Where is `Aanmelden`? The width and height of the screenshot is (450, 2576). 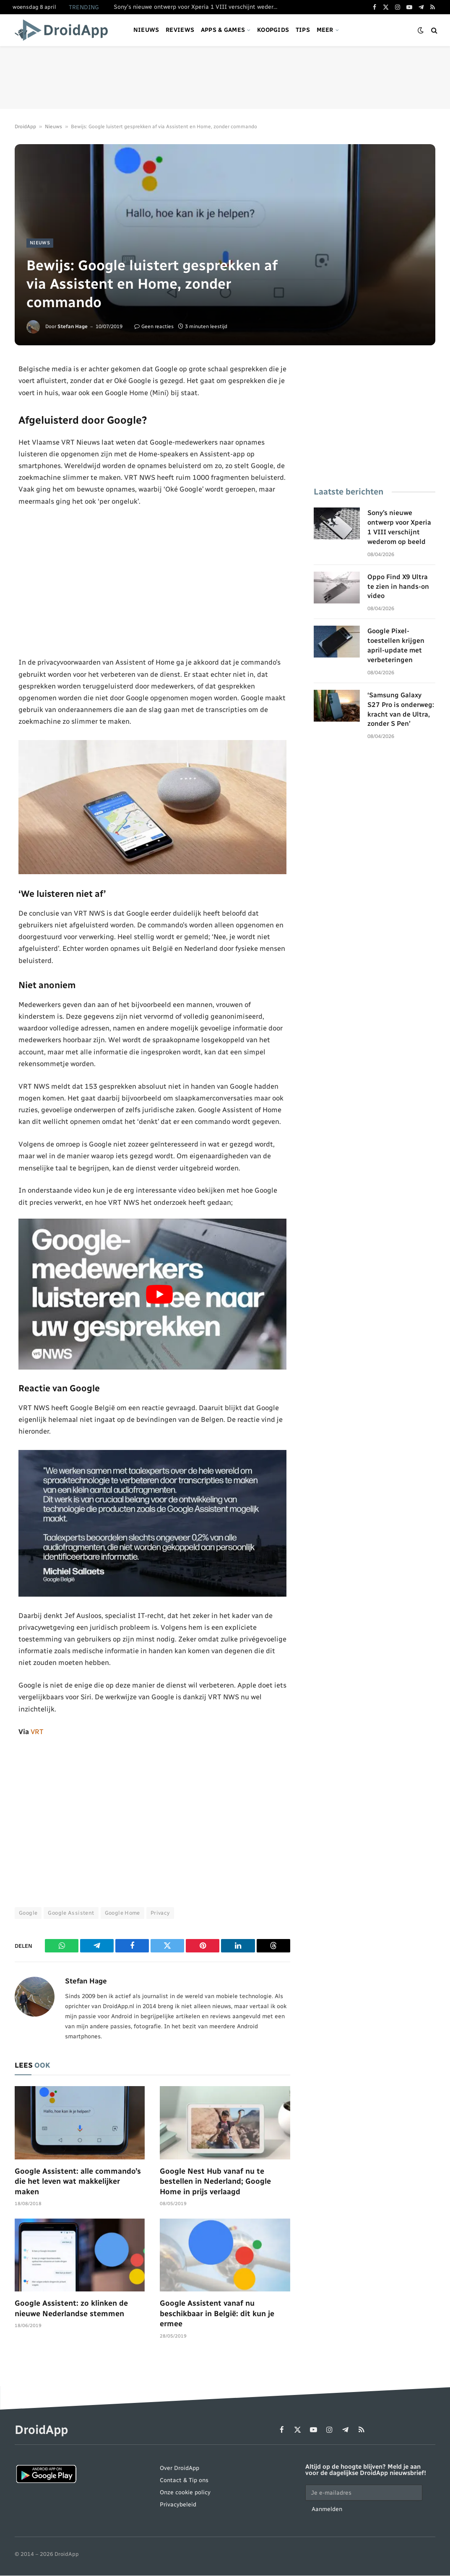
Aanmelden is located at coordinates (327, 2509).